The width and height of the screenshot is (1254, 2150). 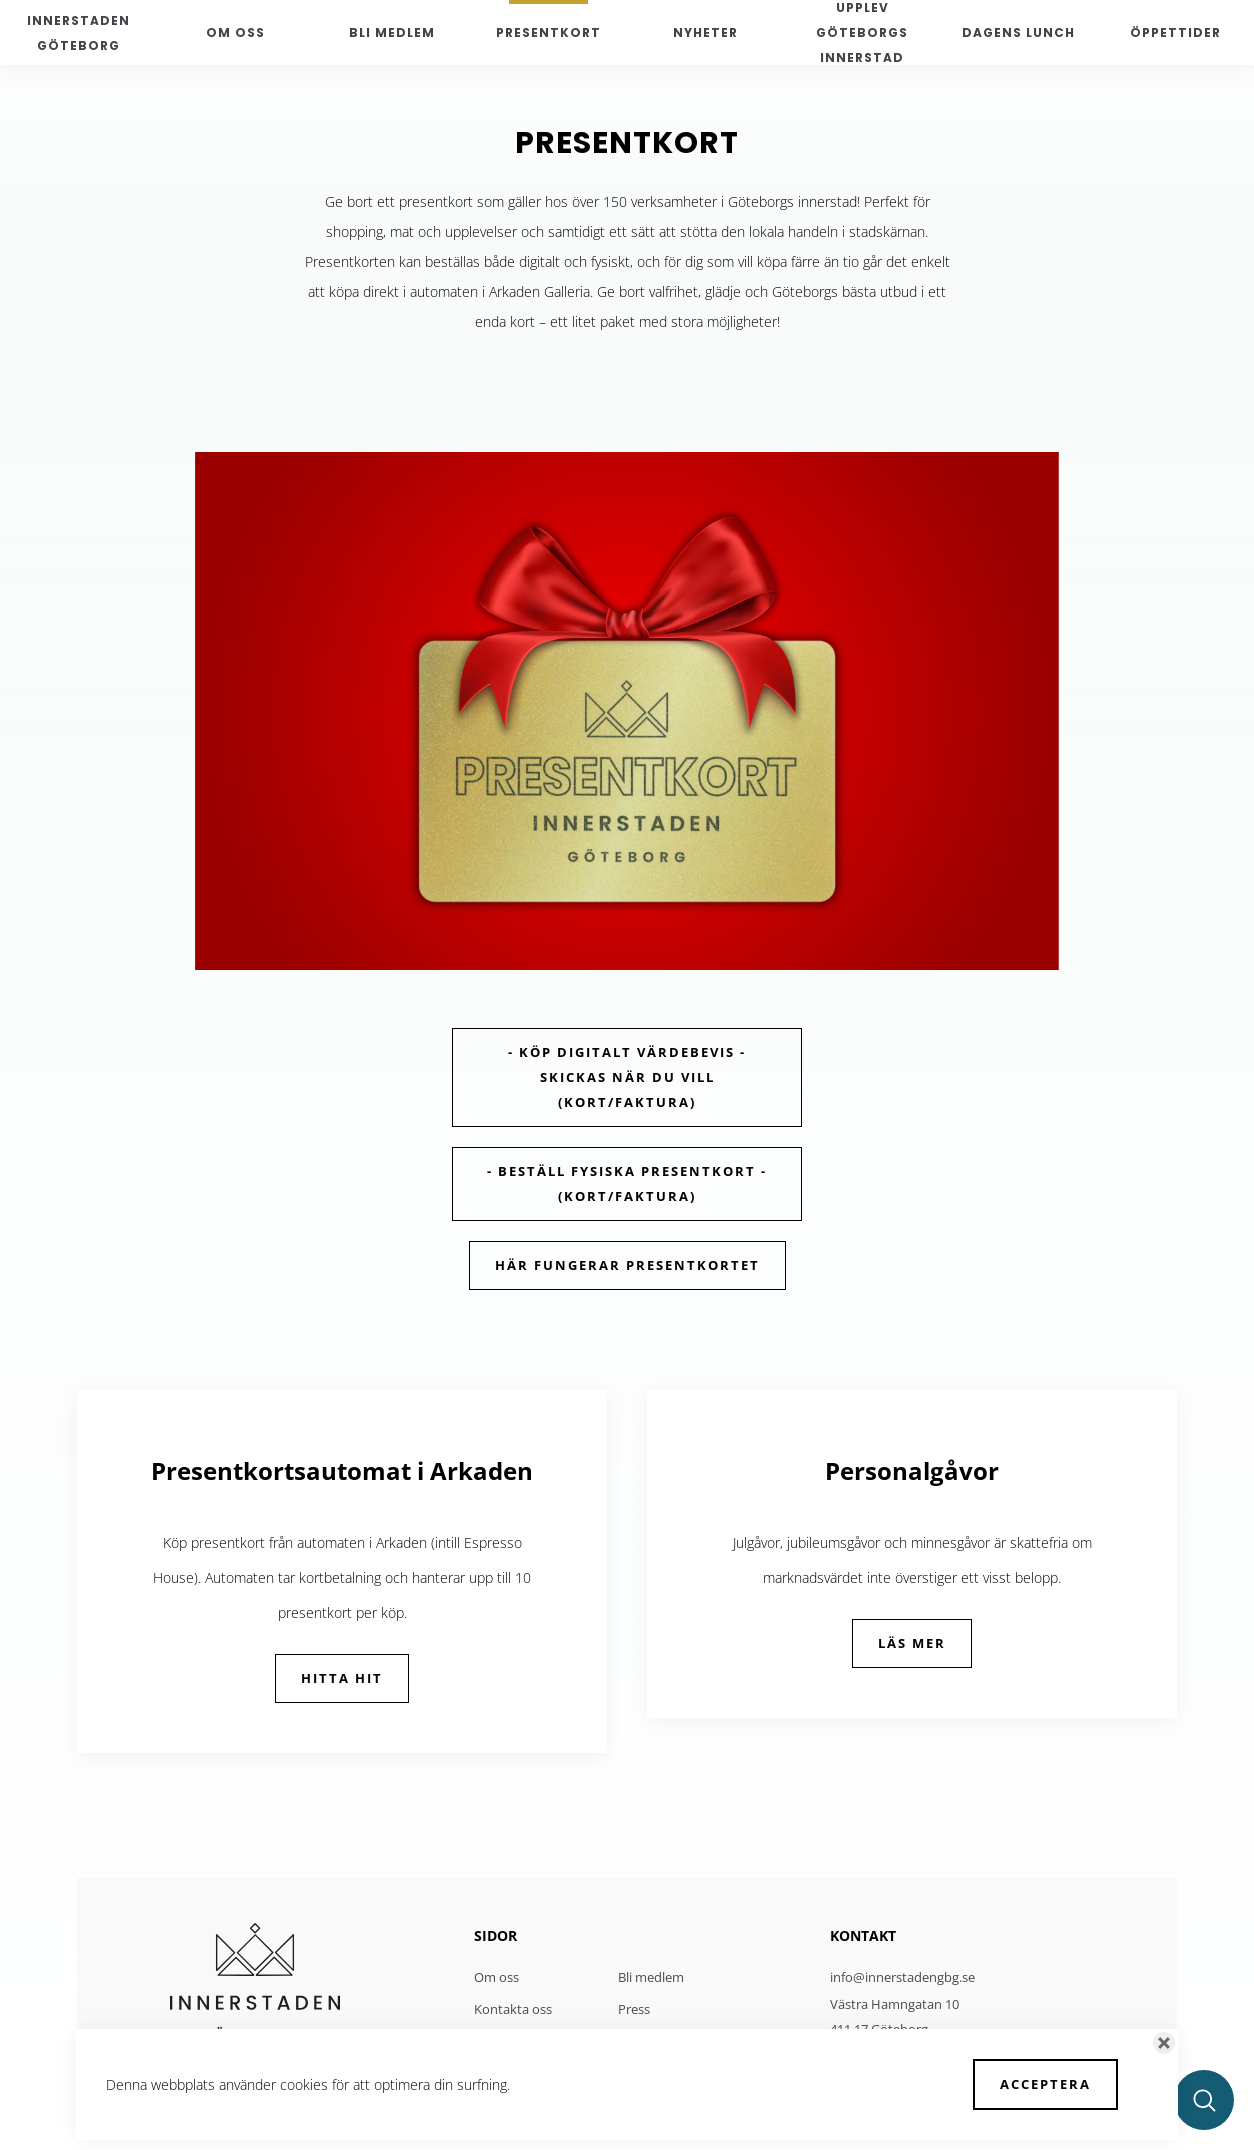 What do you see at coordinates (513, 2009) in the screenshot?
I see `Kontakta oss` at bounding box center [513, 2009].